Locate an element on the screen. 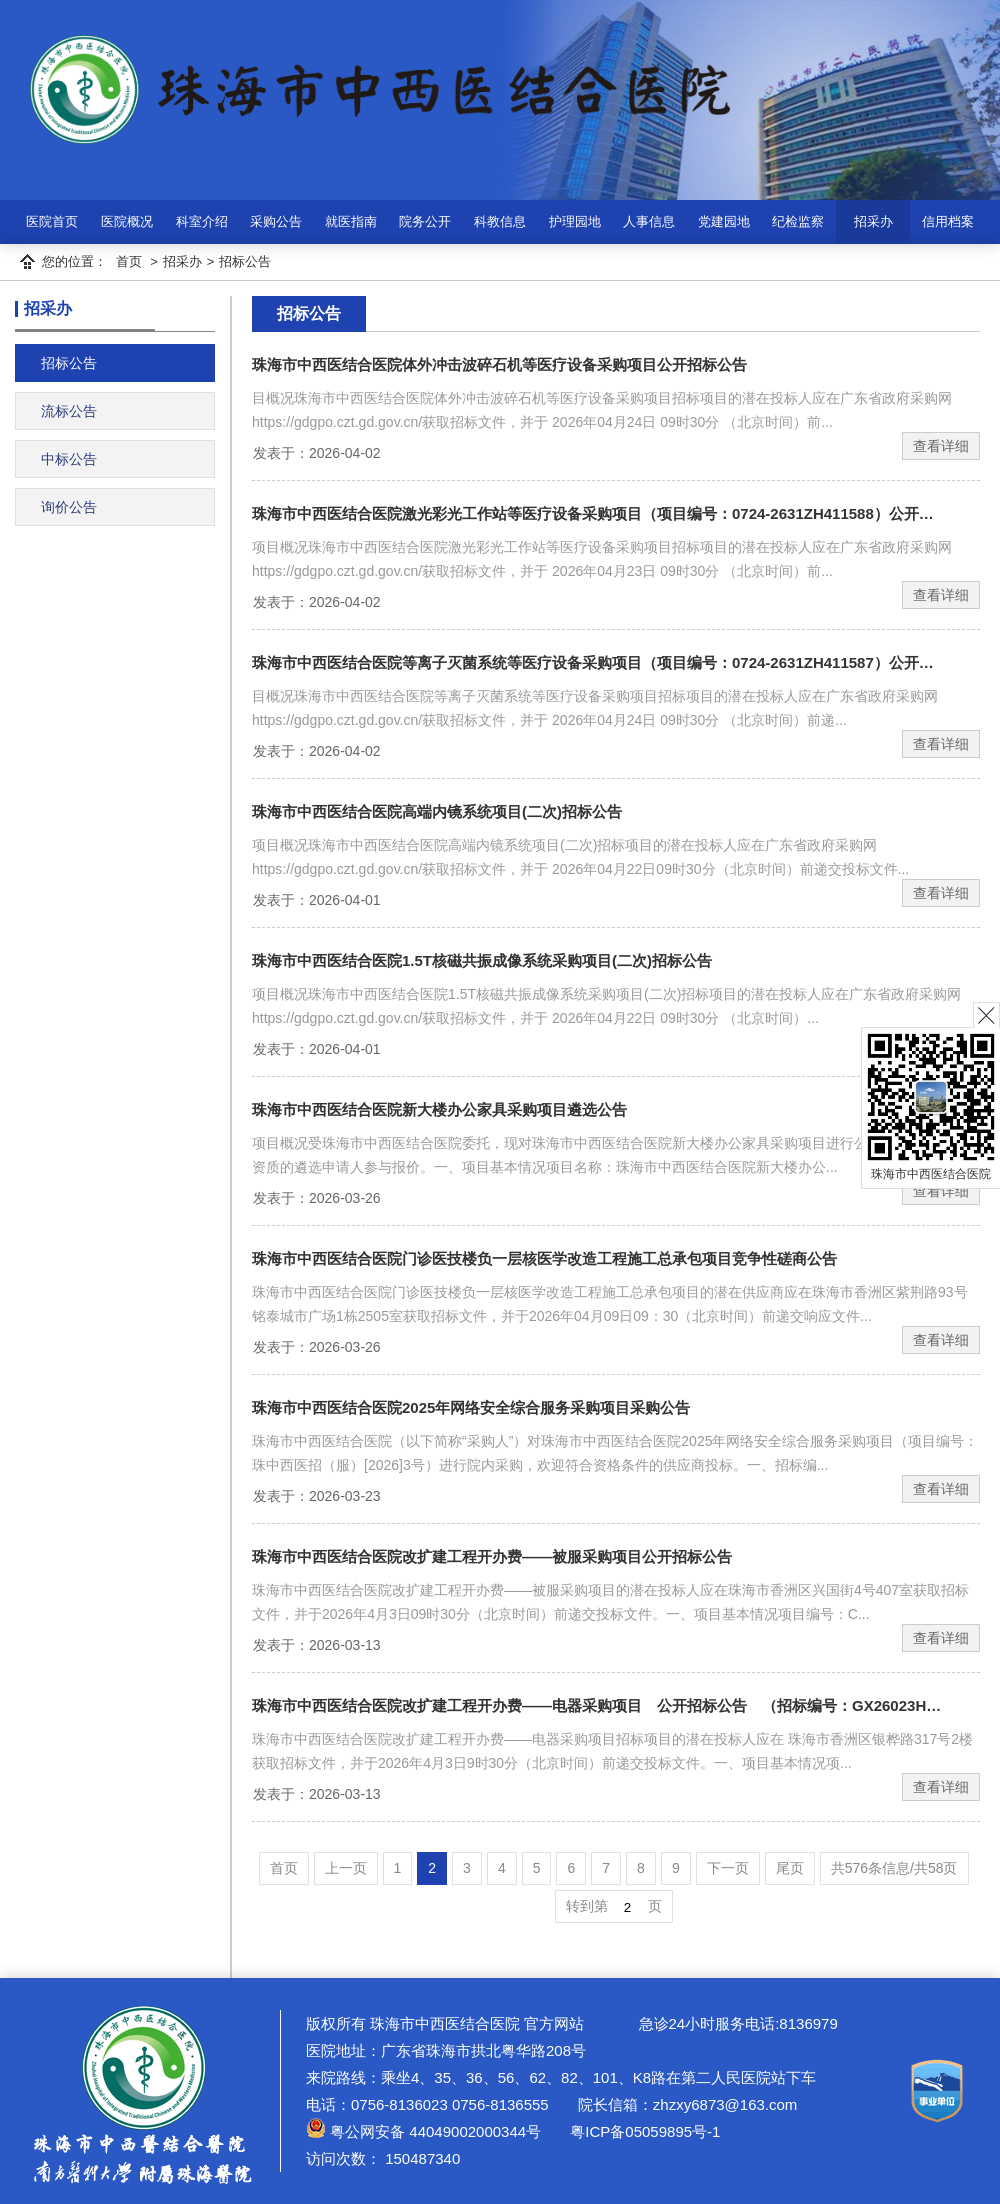  科室介绍 is located at coordinates (202, 221).